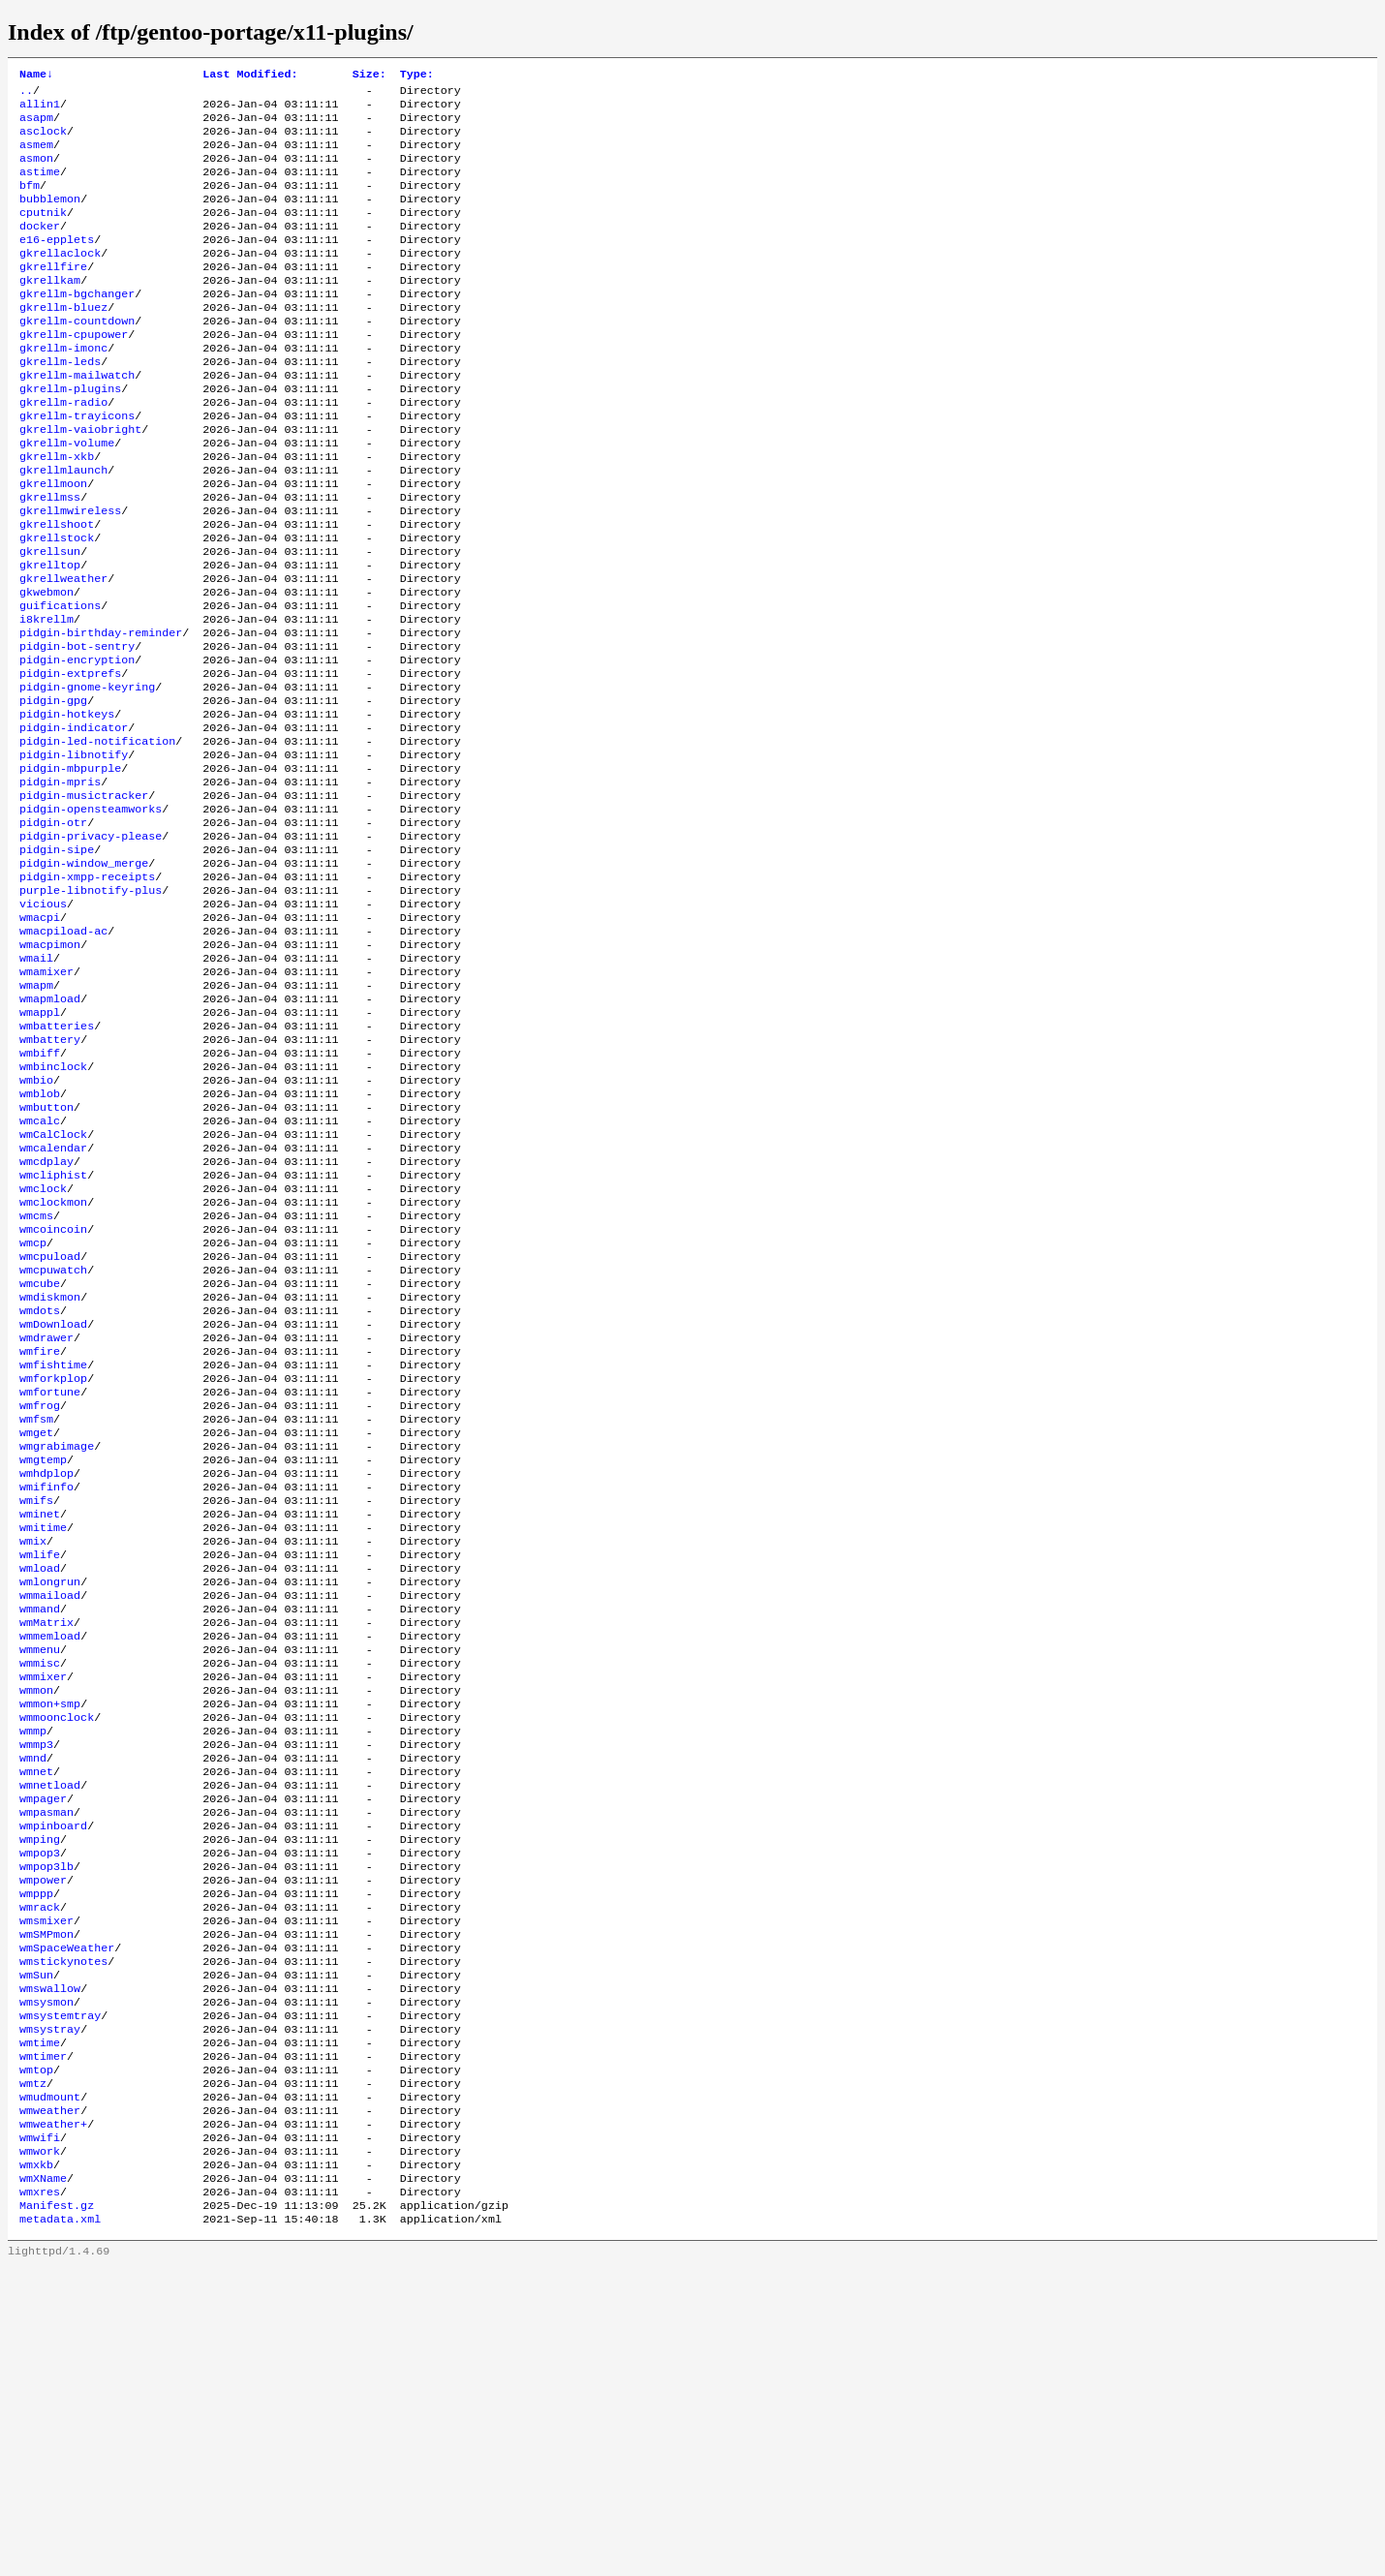 The height and width of the screenshot is (2576, 1385). I want to click on wmping, so click(39, 2093).